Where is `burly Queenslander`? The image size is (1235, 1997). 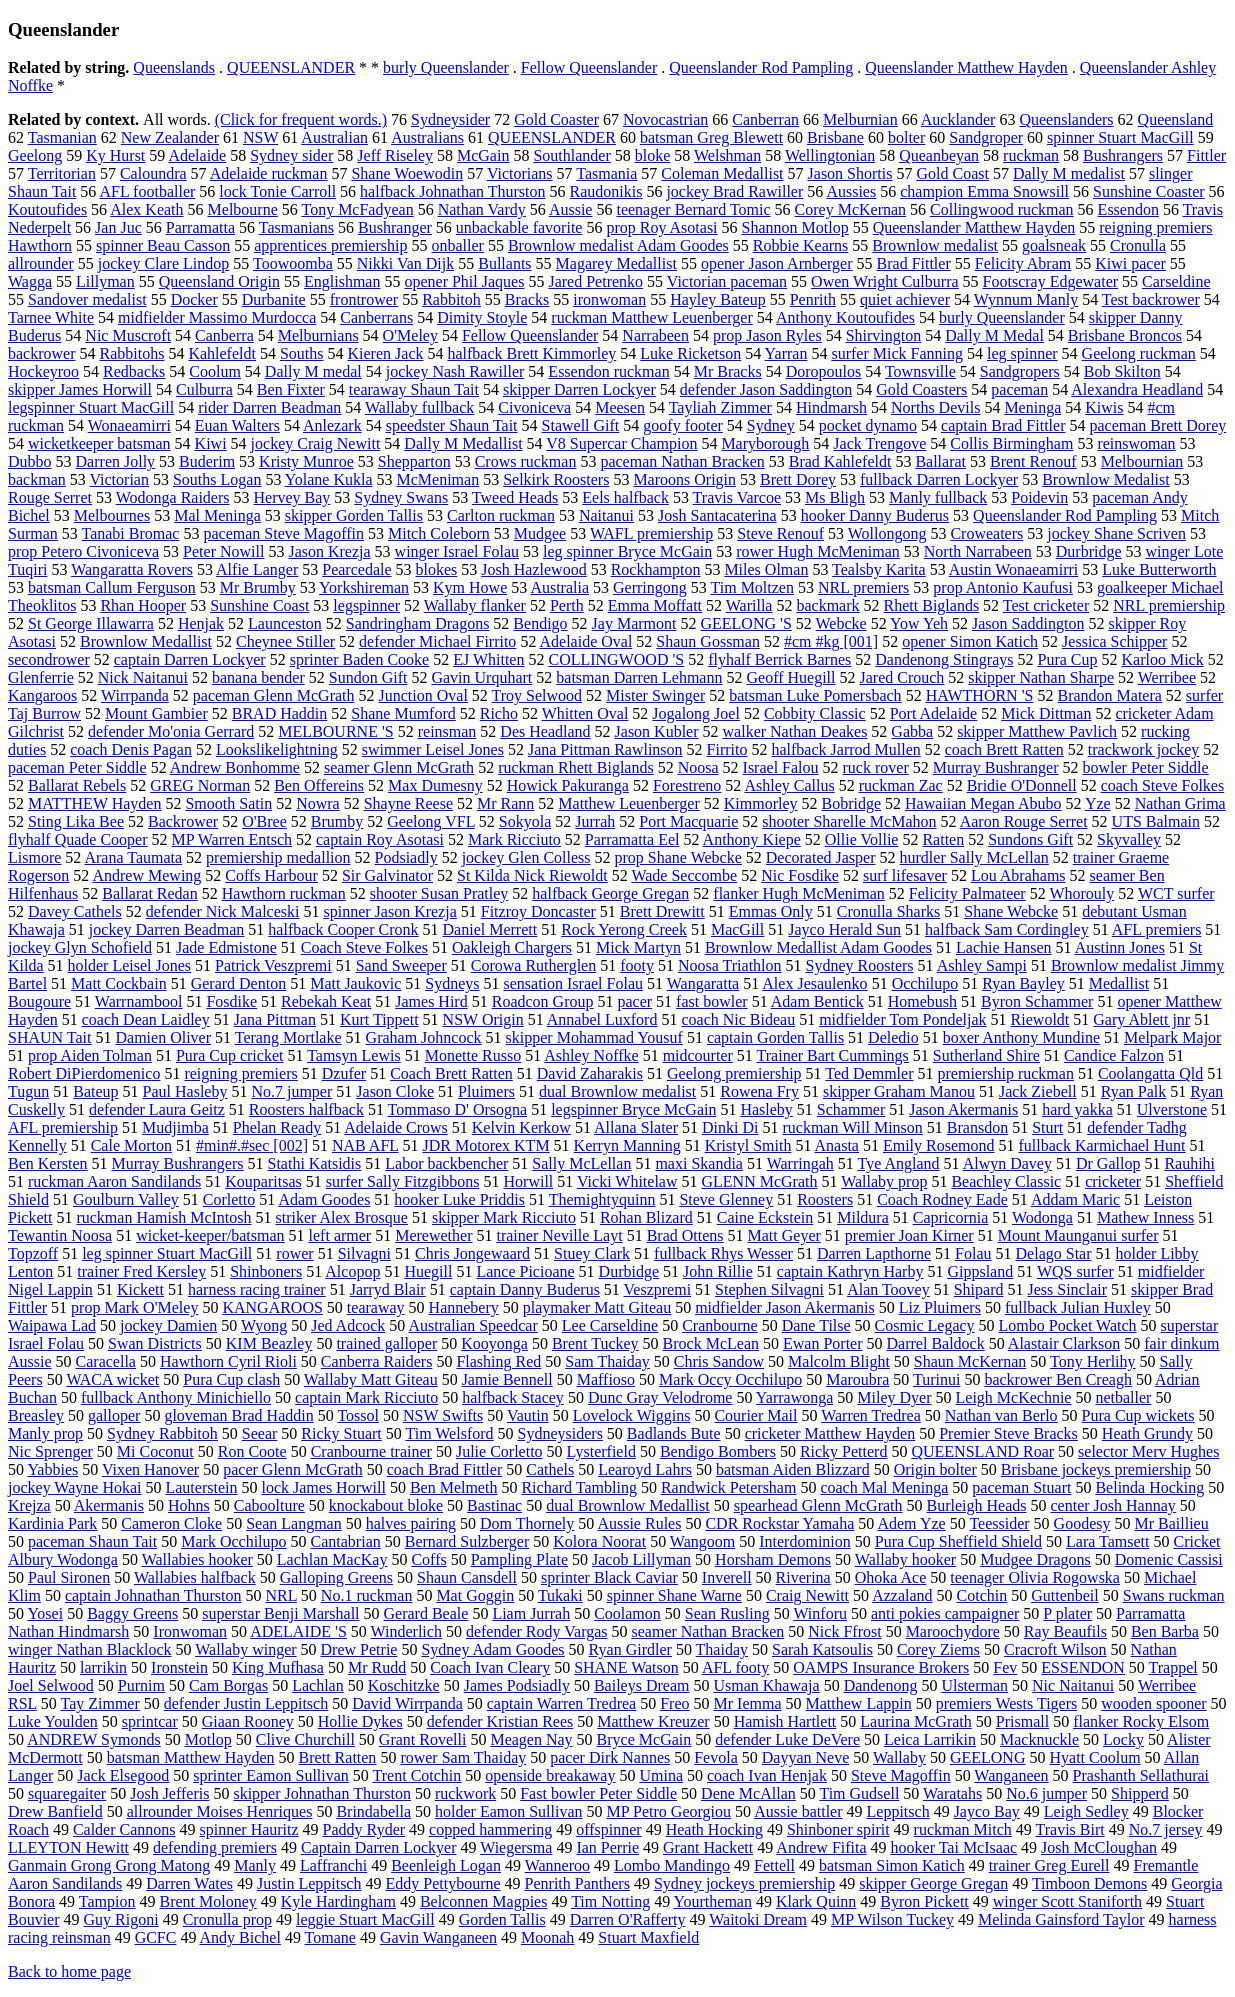
burly Queenslander is located at coordinates (446, 67).